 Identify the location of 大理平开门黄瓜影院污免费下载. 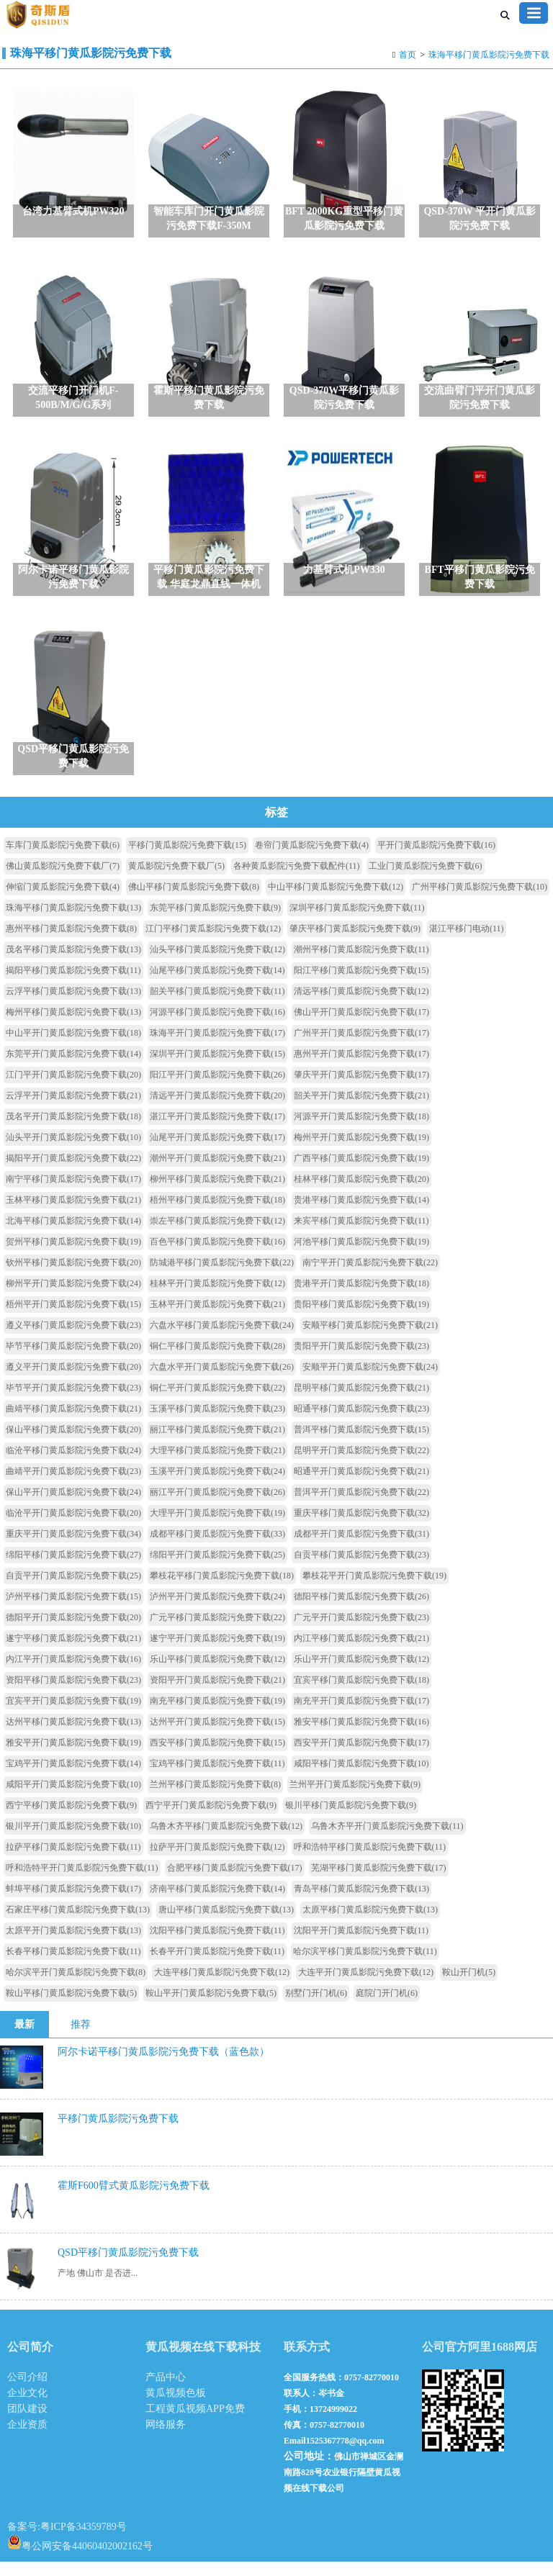
(217, 1527).